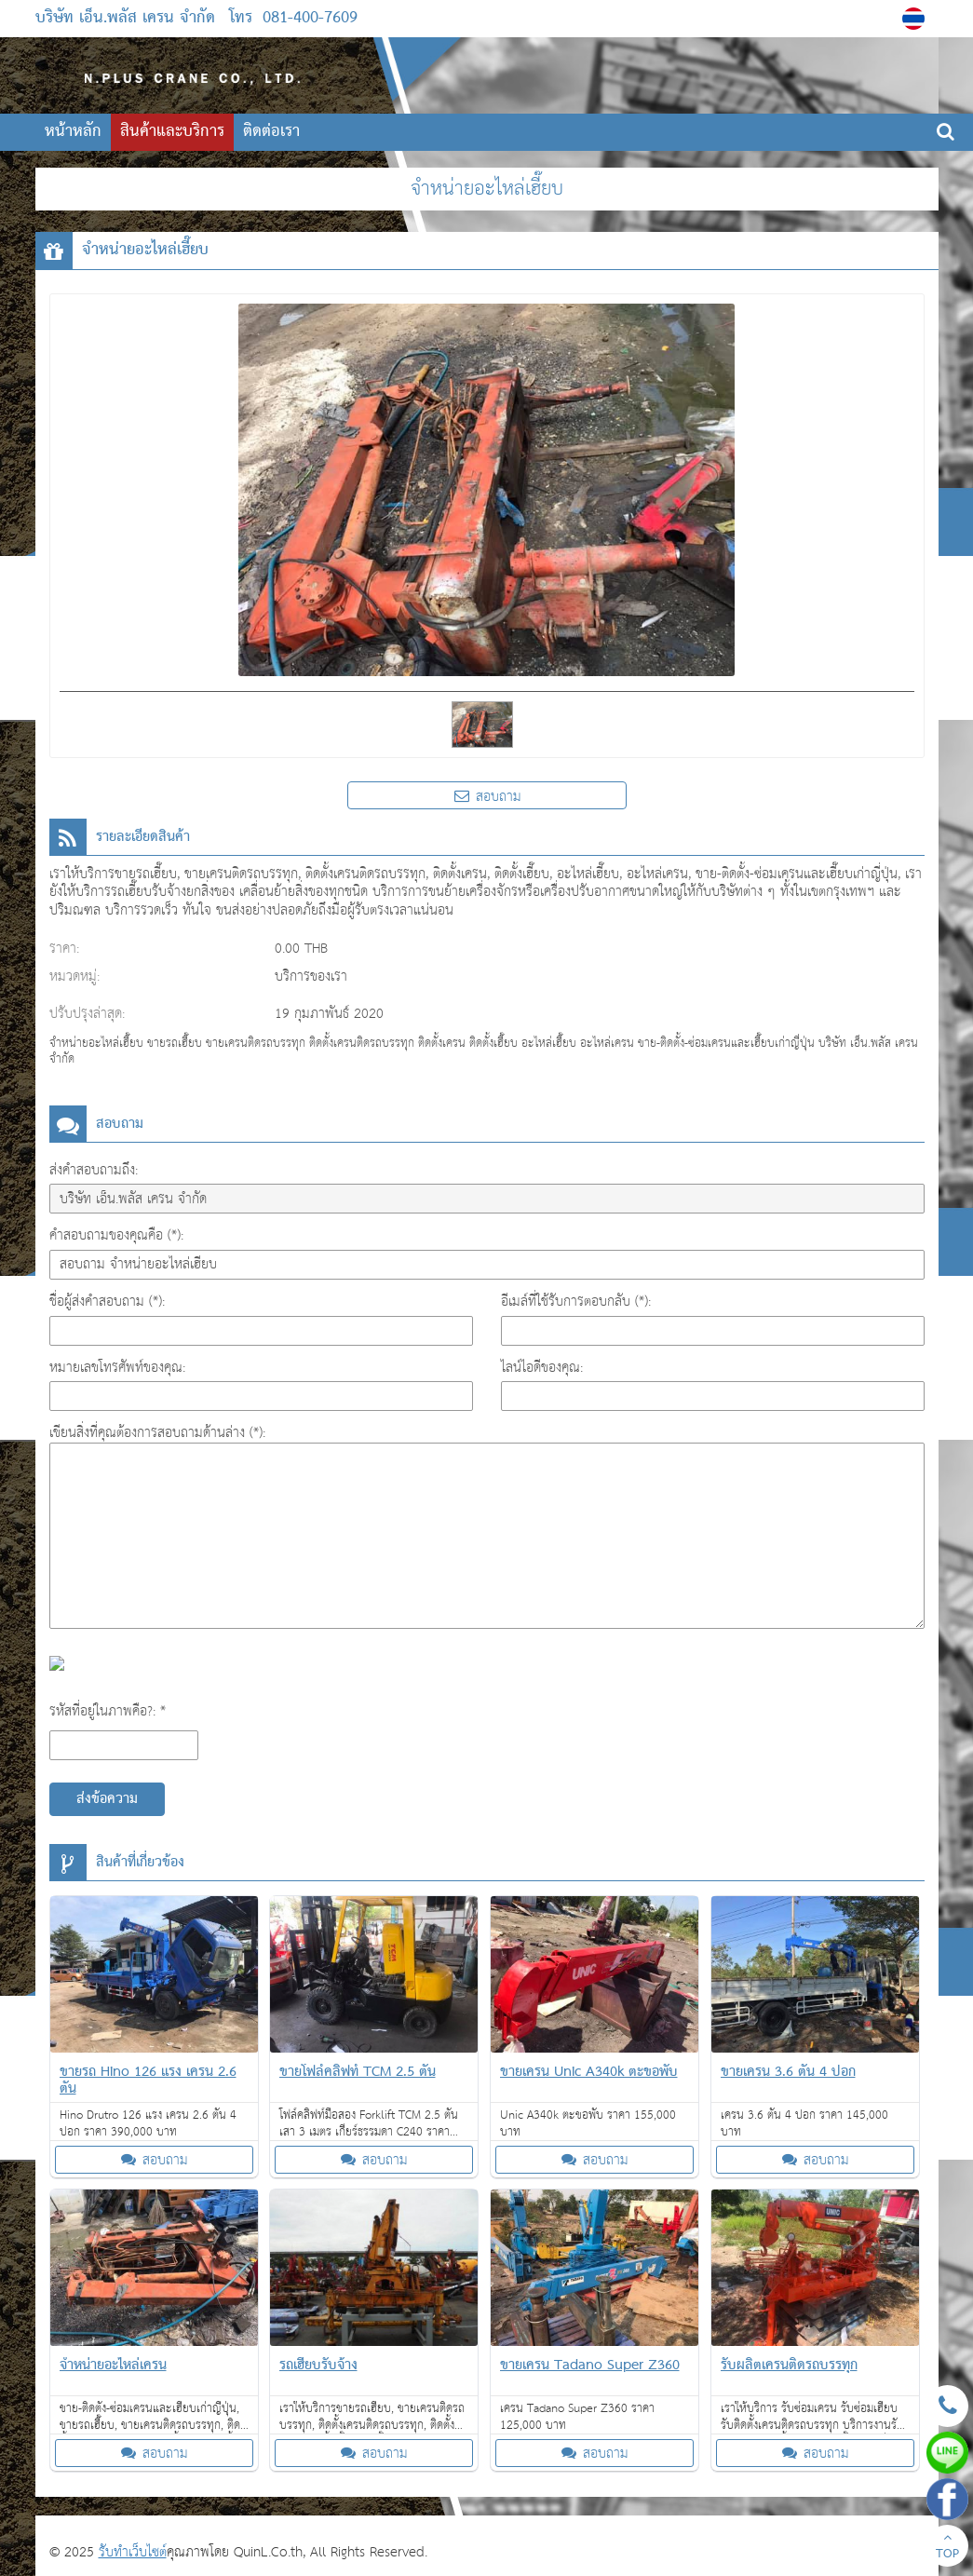 This screenshot has height=2576, width=973. I want to click on ติดต่อเรา, so click(271, 131).